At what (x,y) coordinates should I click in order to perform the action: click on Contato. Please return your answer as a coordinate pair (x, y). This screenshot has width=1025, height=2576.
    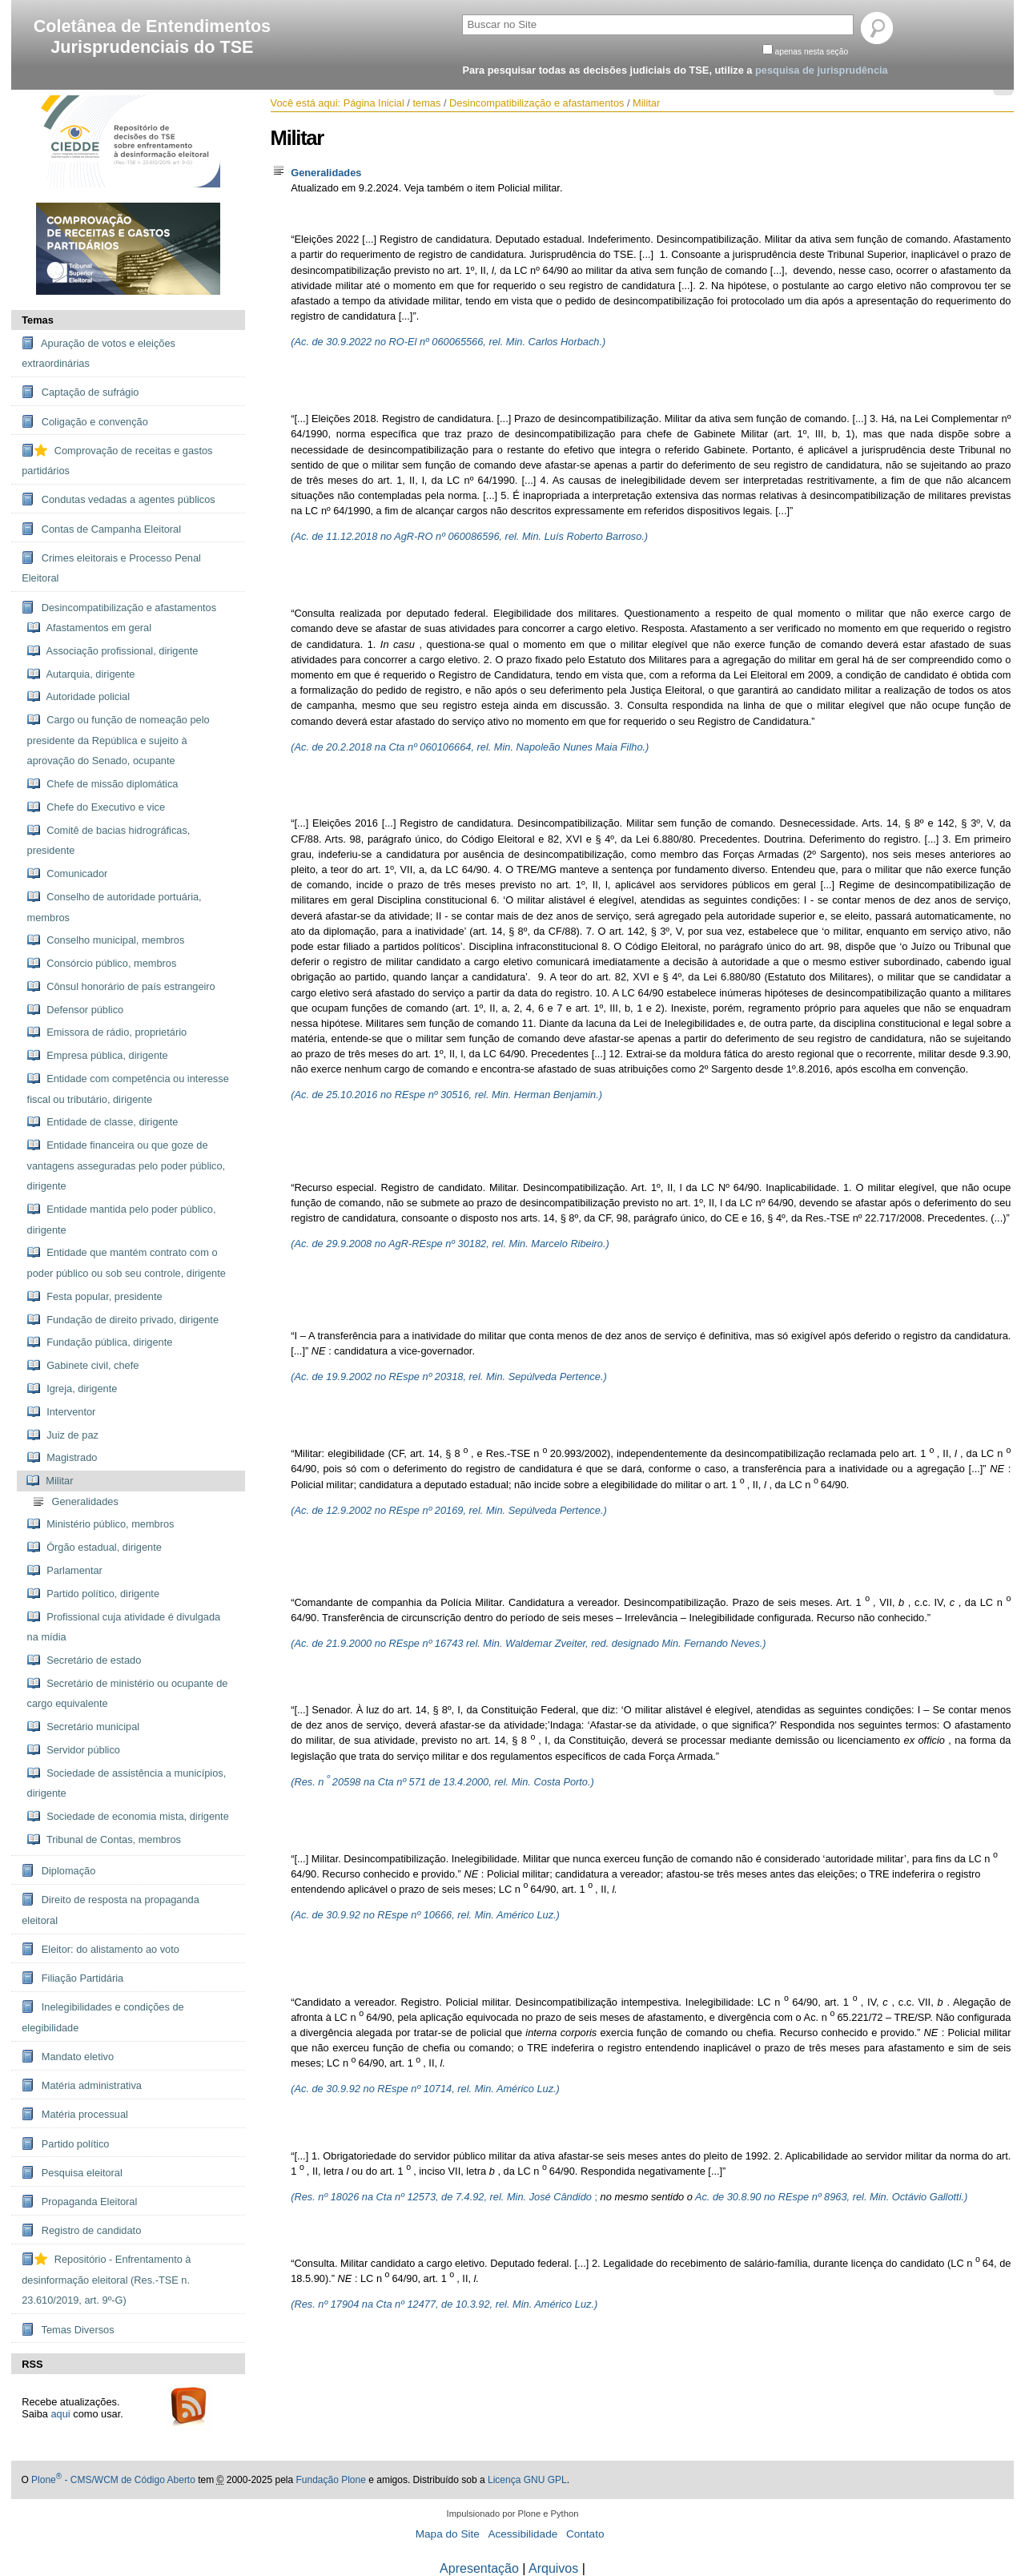
    Looking at the image, I should click on (585, 2534).